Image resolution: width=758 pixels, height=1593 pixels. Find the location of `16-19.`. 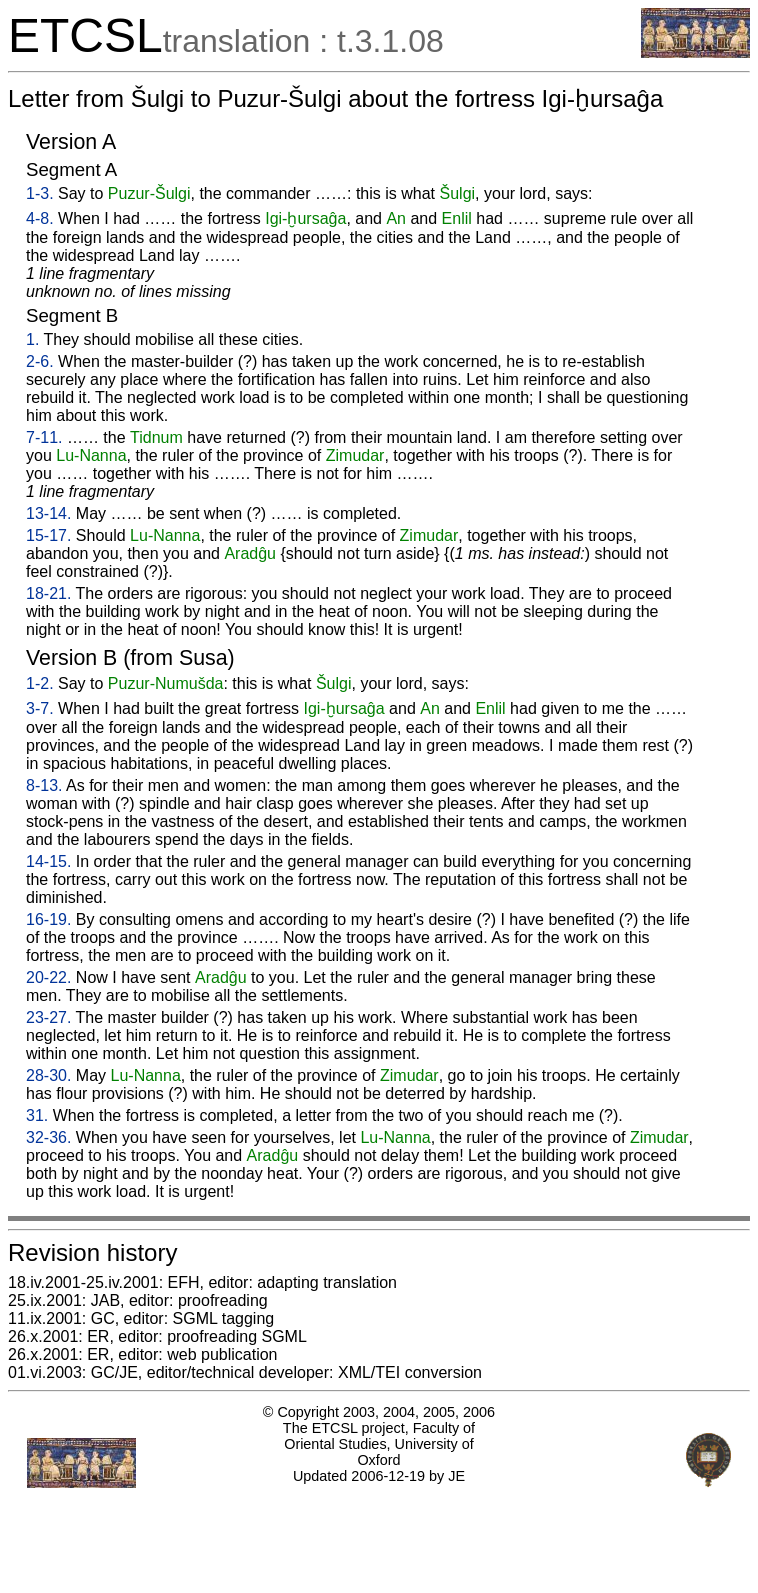

16-19. is located at coordinates (48, 919).